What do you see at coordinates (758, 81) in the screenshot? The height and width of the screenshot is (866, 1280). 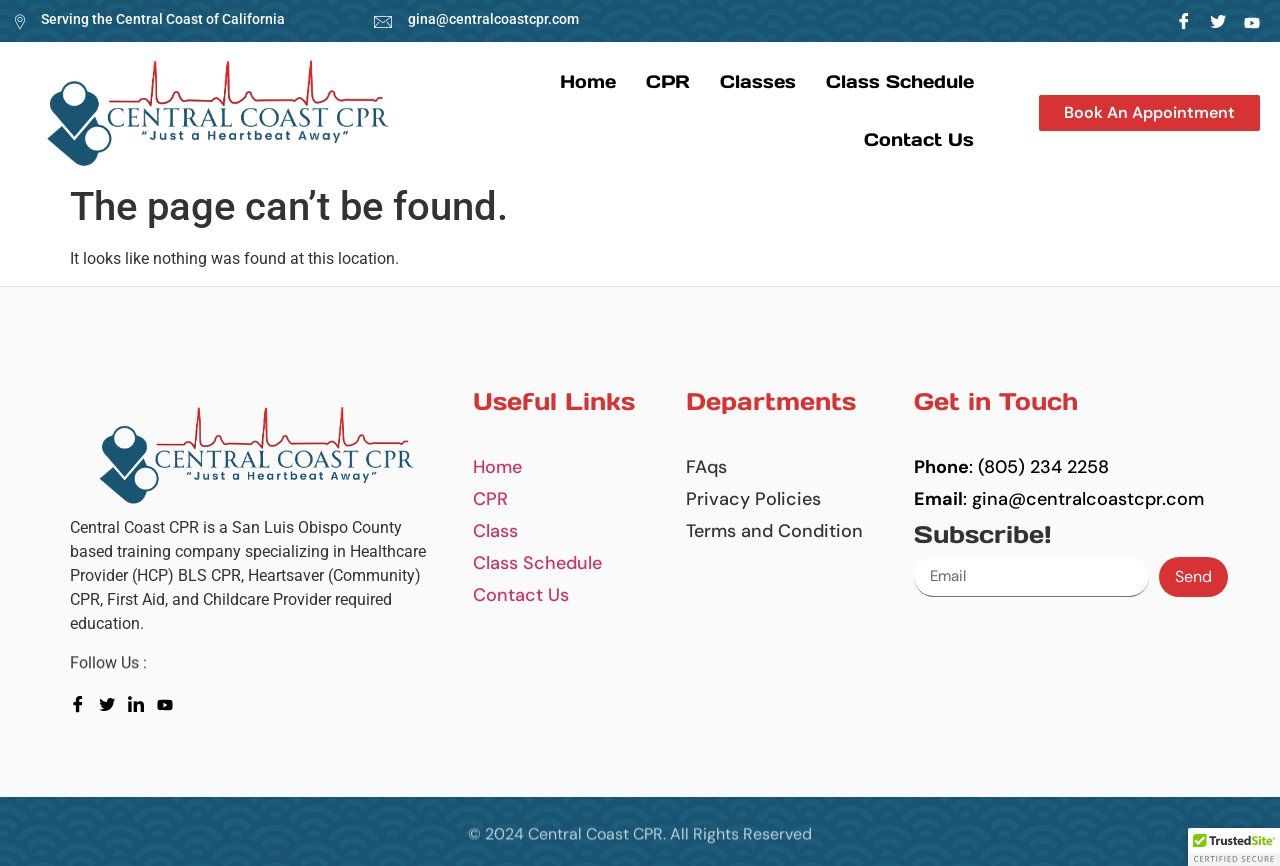 I see `Classes` at bounding box center [758, 81].